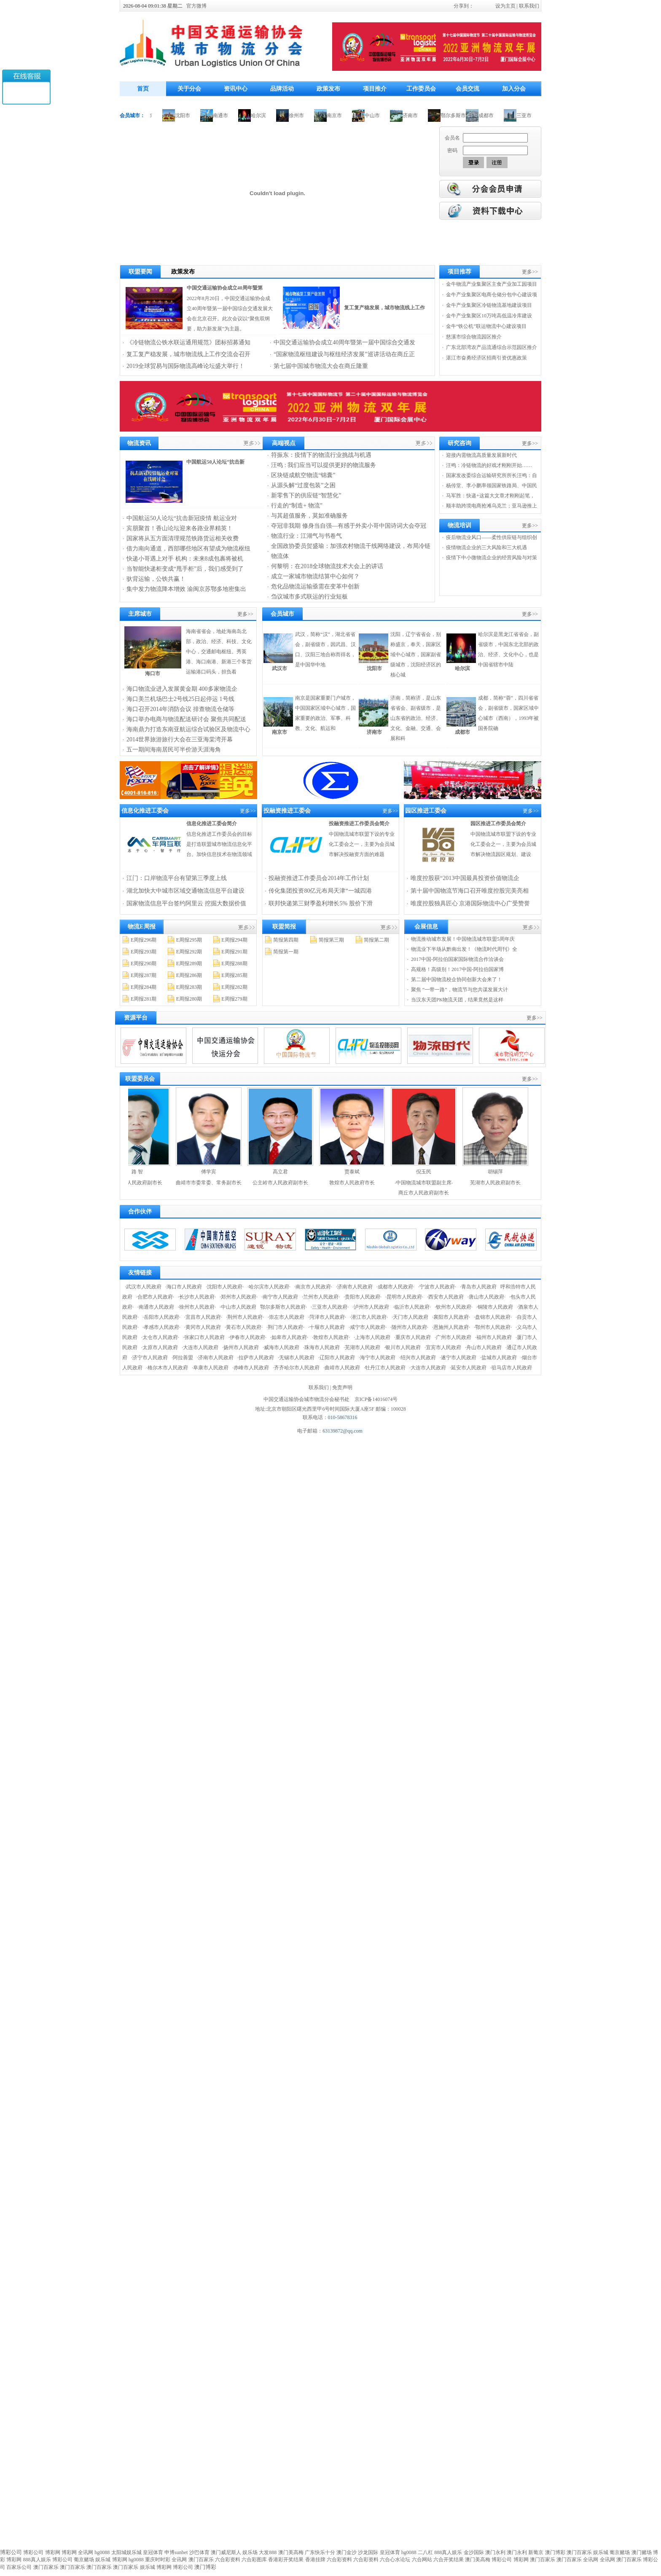 Image resolution: width=661 pixels, height=2576 pixels. I want to click on 金牛“铁公机”联运物流中心建设项目, so click(486, 326).